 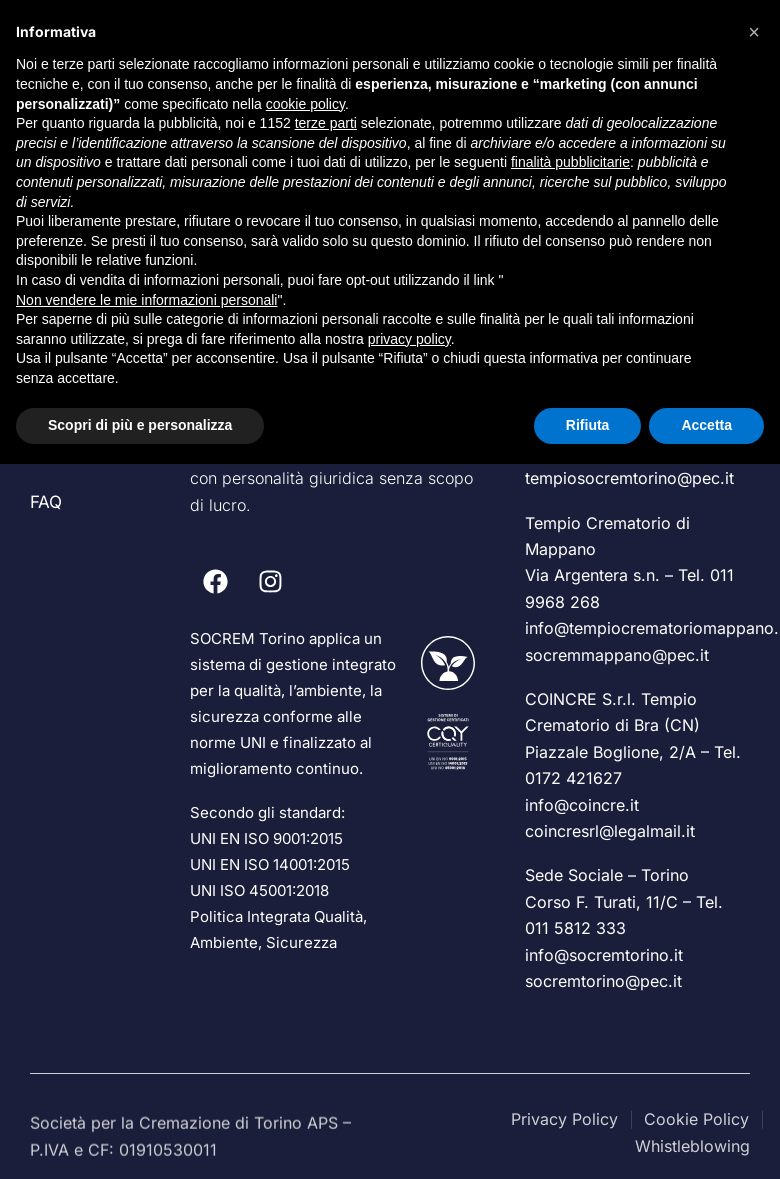 What do you see at coordinates (46, 502) in the screenshot?
I see `FAQ` at bounding box center [46, 502].